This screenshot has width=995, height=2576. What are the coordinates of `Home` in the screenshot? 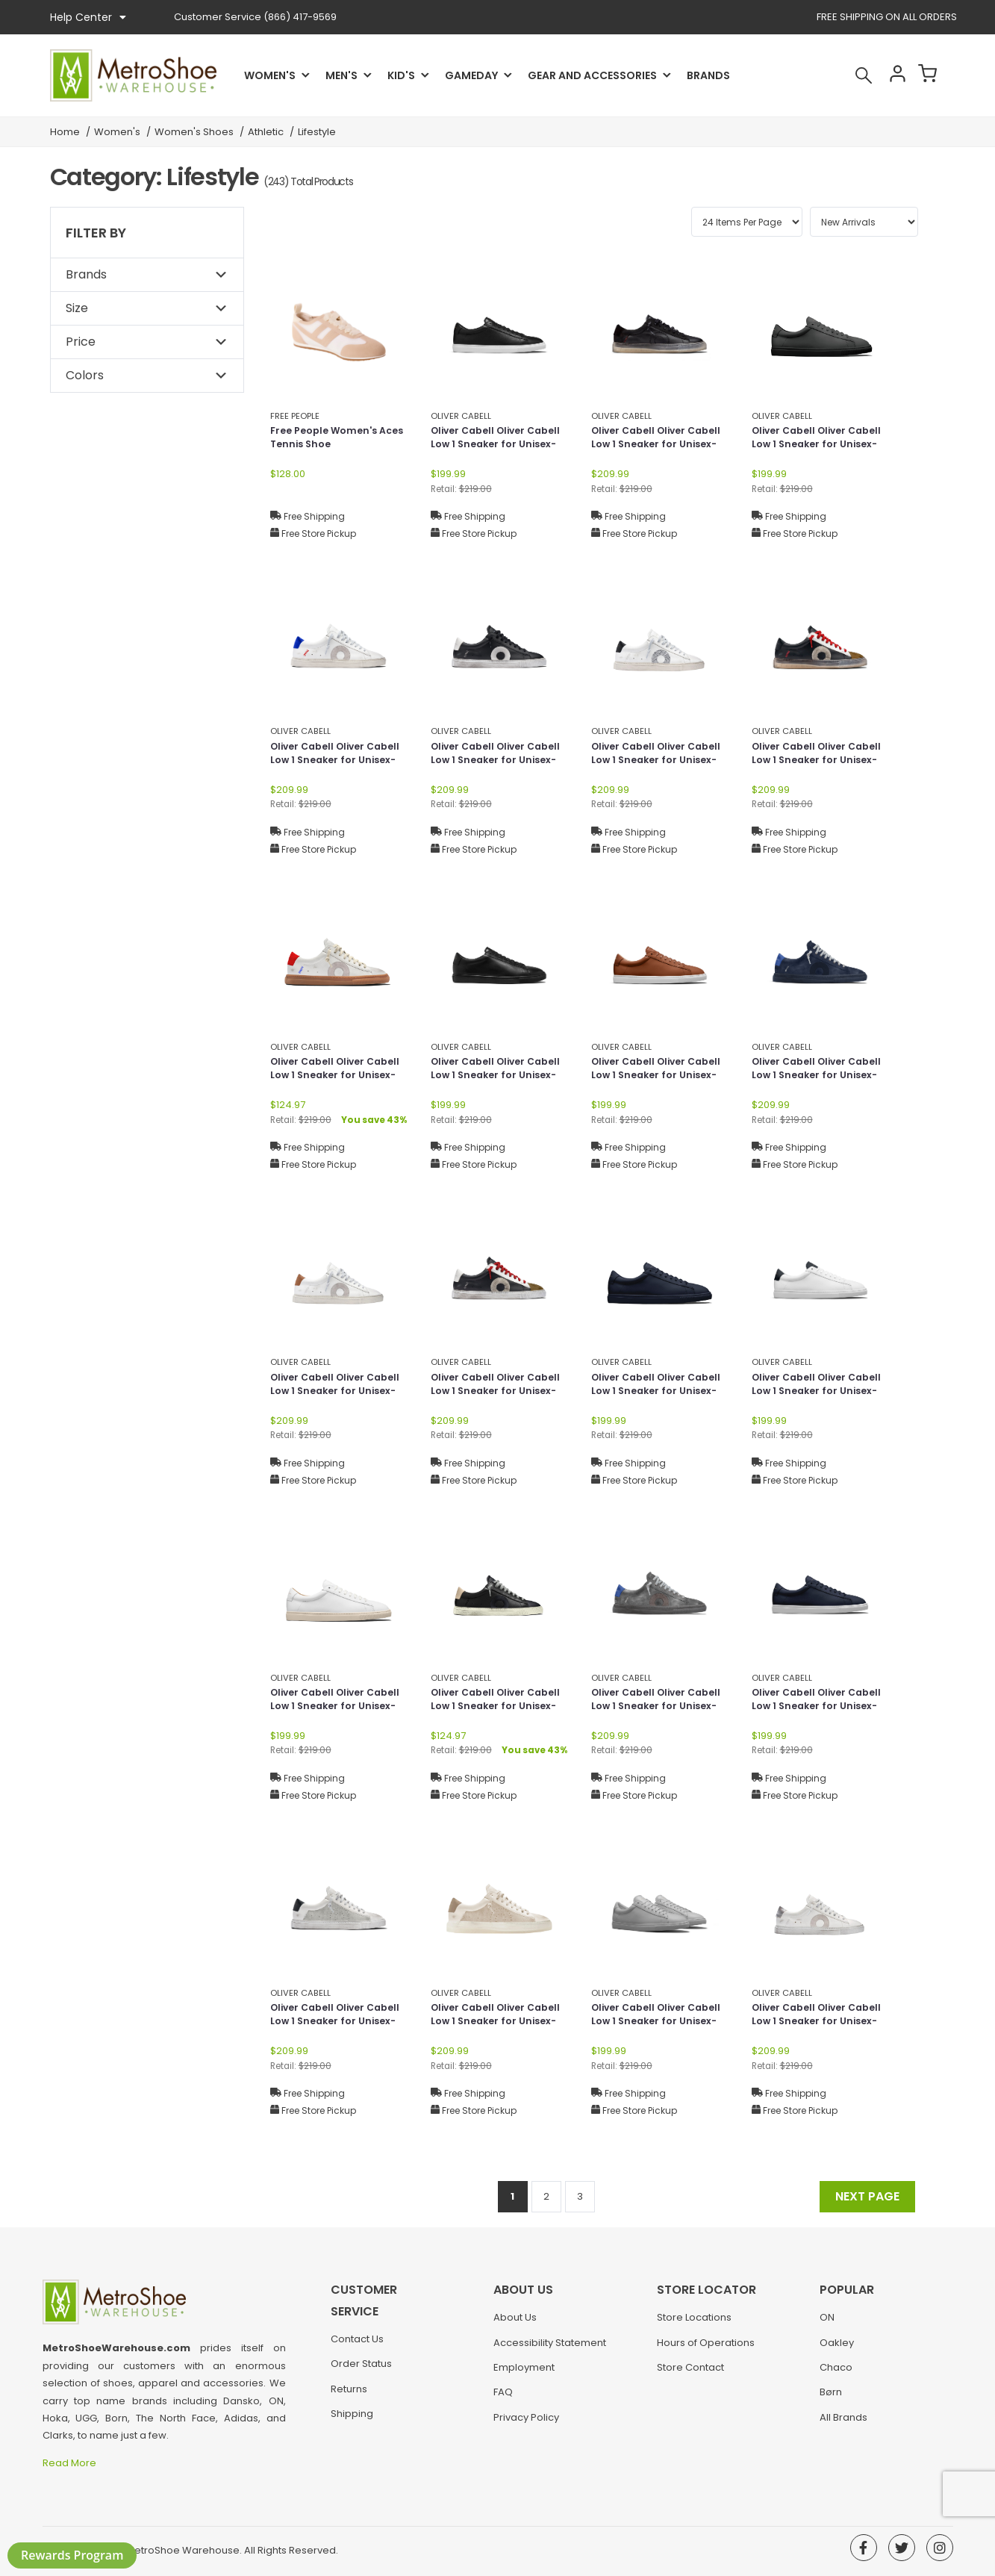 It's located at (65, 132).